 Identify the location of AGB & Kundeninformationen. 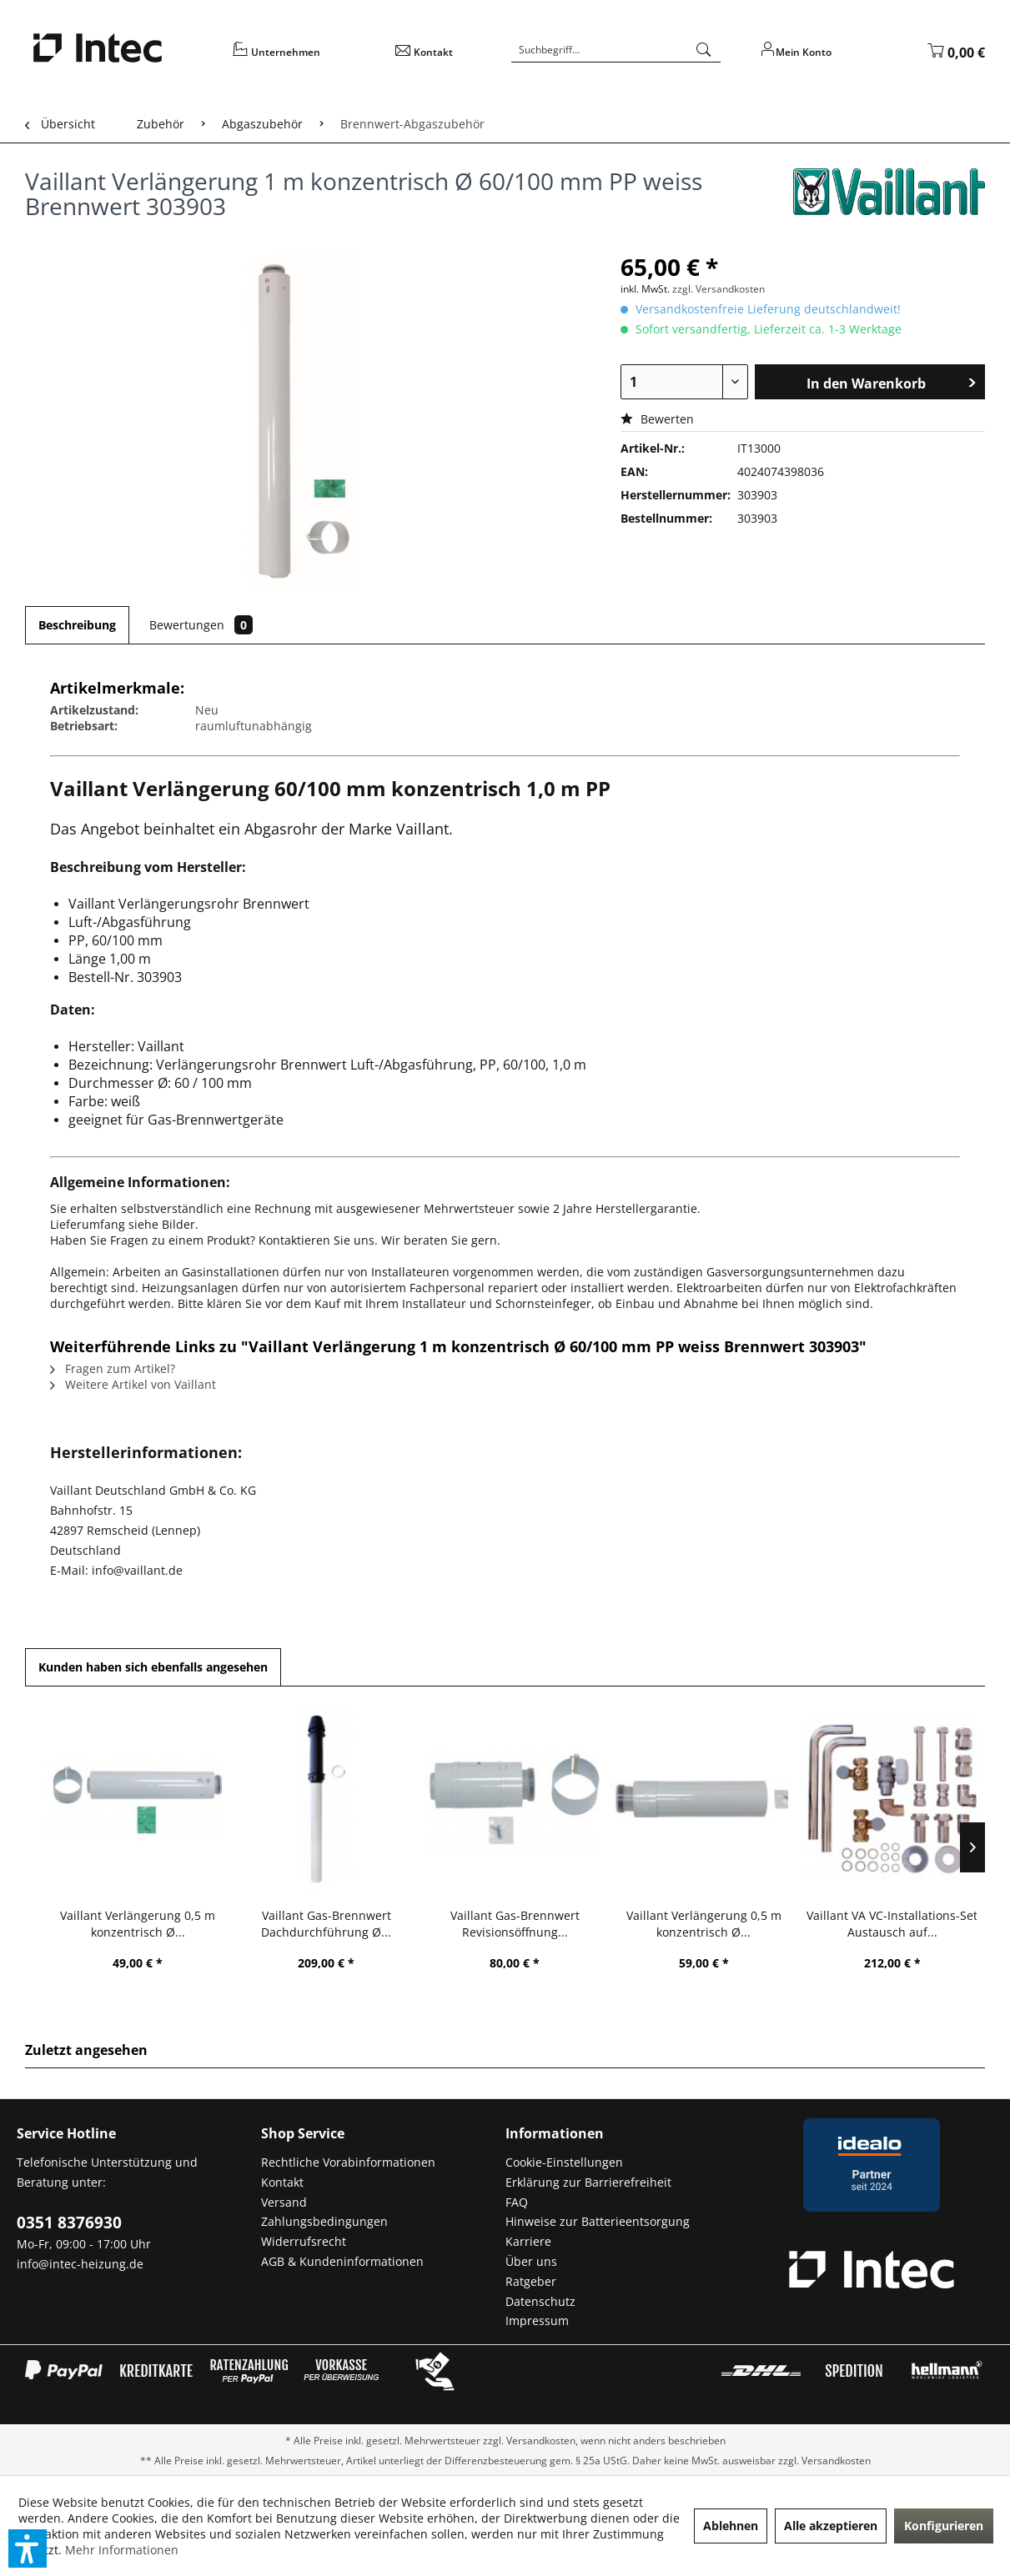
(342, 2261).